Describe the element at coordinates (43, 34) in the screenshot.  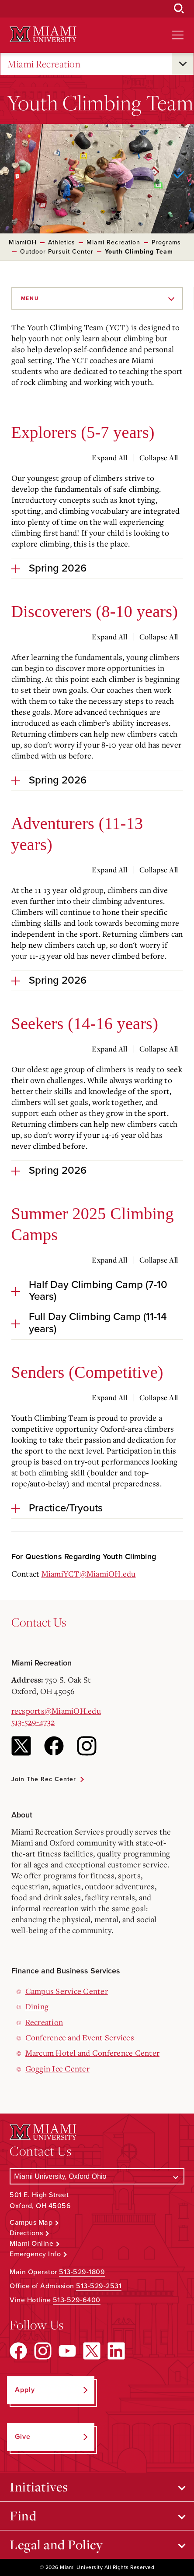
I see `[Miami University Logo]` at that location.